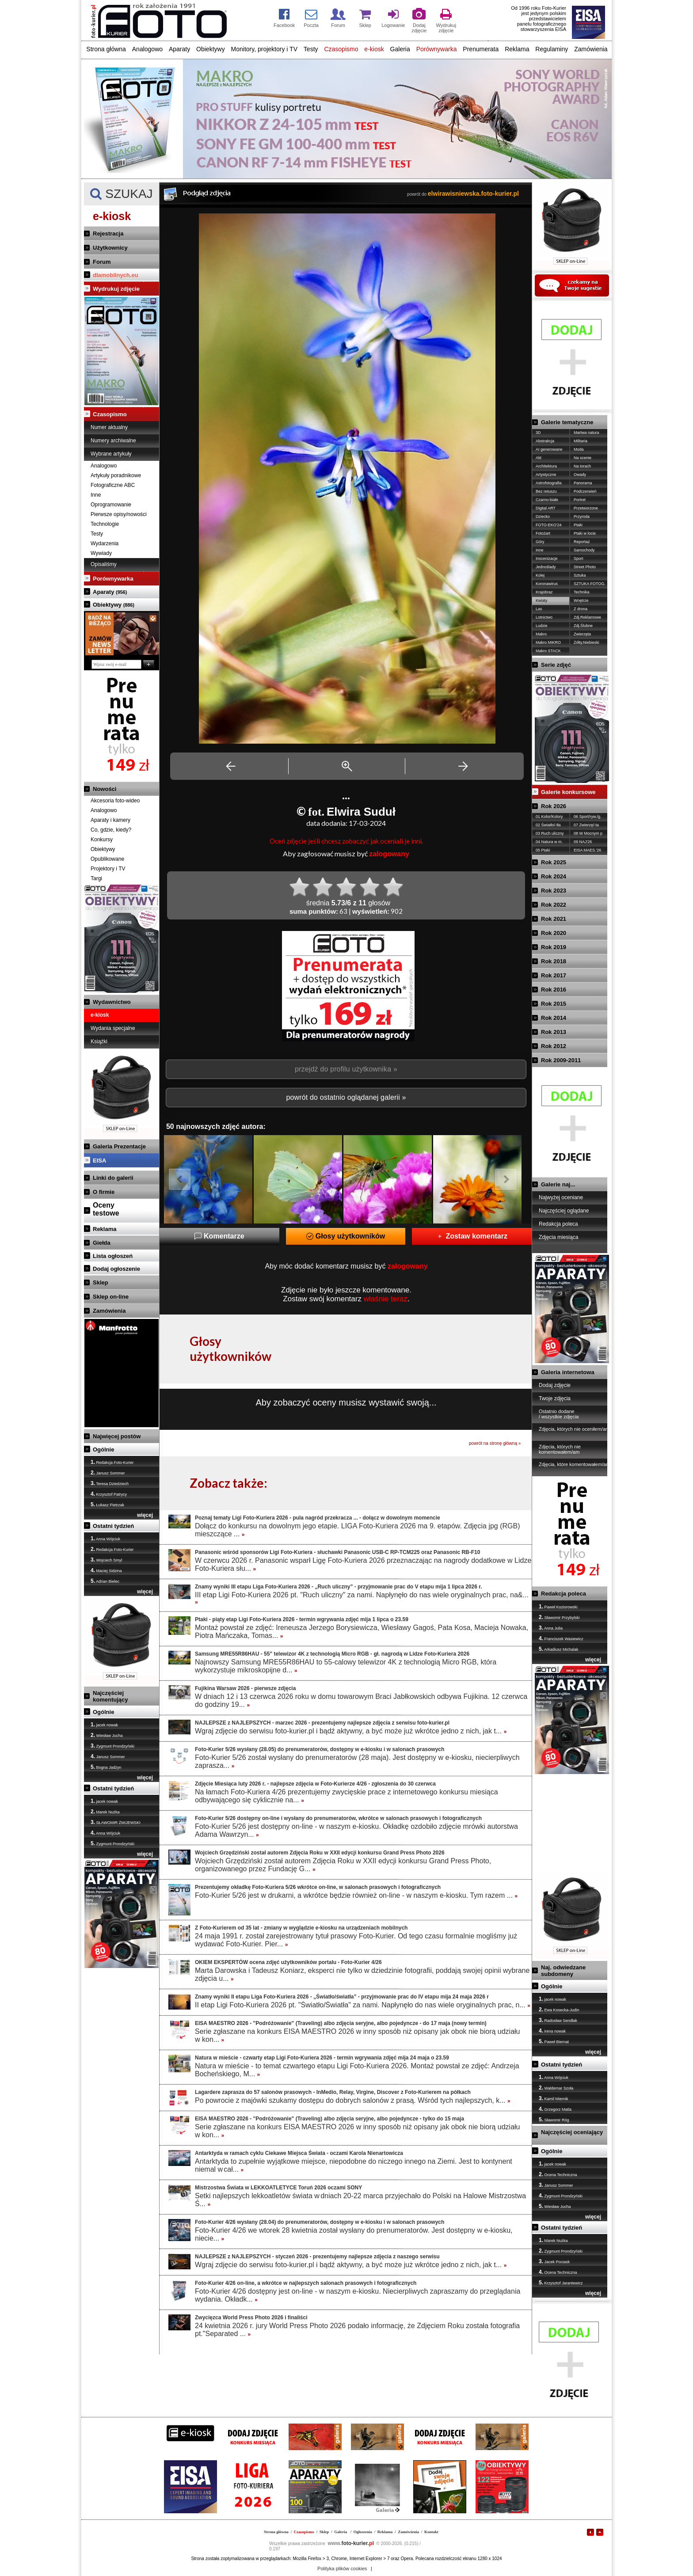  I want to click on Krzysztof Jarantewicz, so click(561, 2283).